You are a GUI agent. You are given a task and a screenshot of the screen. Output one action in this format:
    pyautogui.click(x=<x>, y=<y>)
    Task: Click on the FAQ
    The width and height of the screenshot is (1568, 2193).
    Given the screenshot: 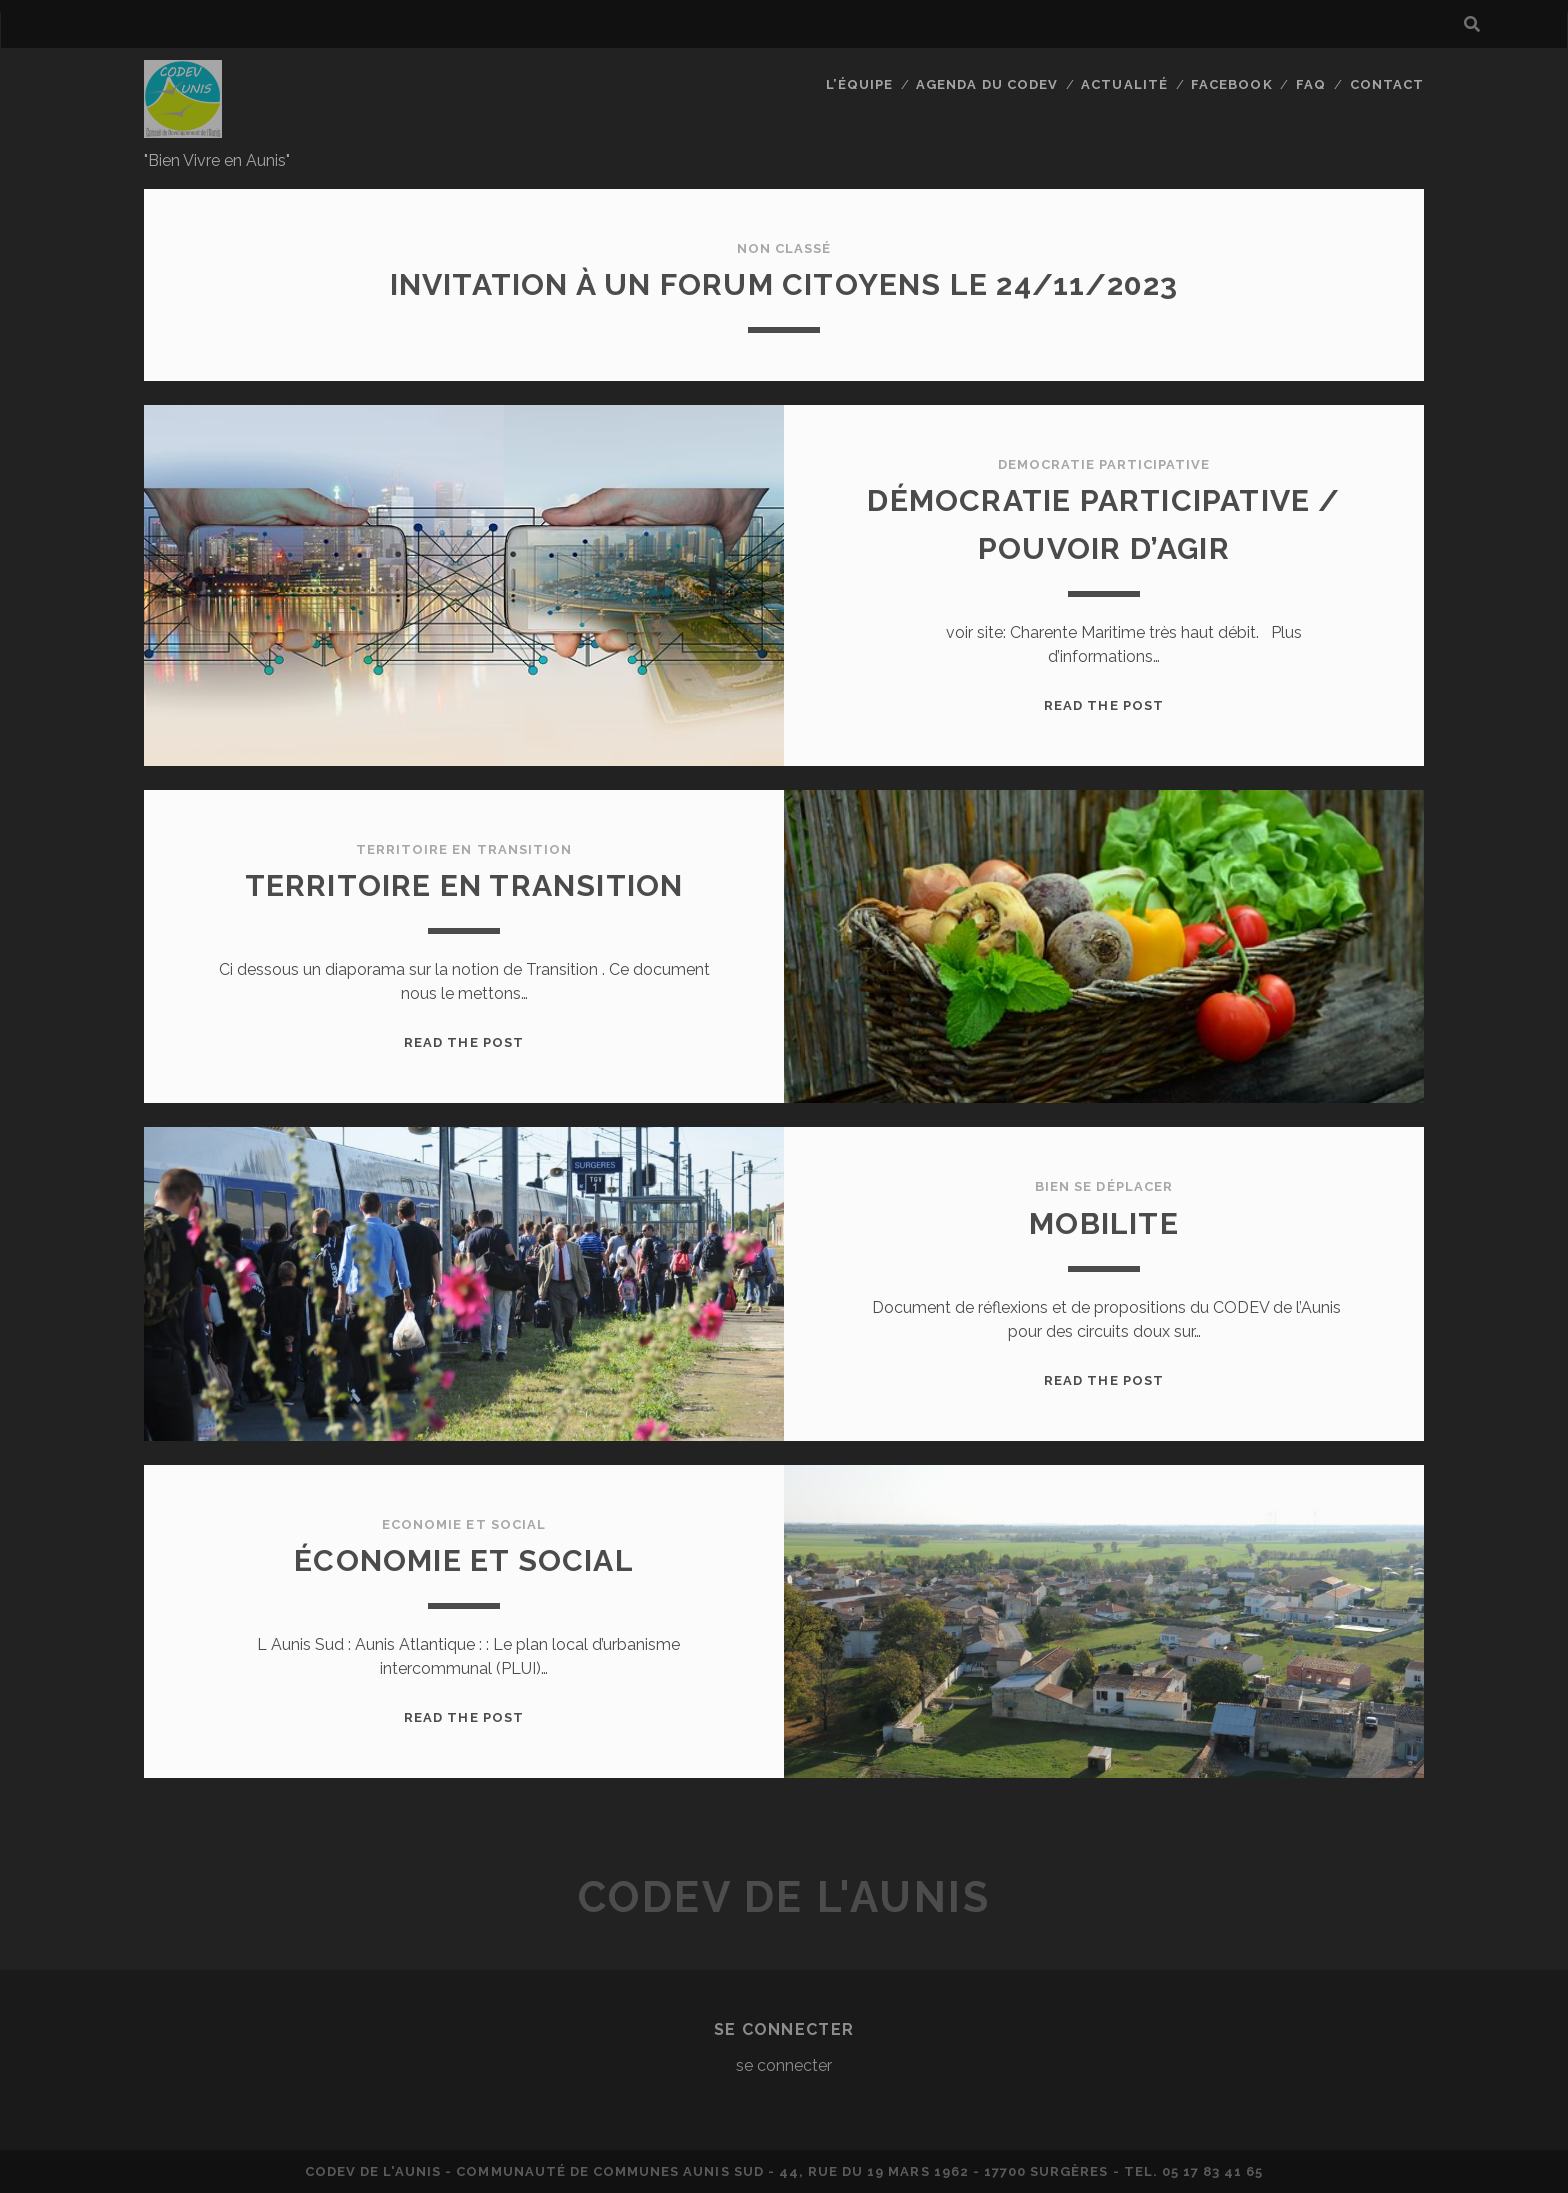 What is the action you would take?
    pyautogui.click(x=1311, y=84)
    